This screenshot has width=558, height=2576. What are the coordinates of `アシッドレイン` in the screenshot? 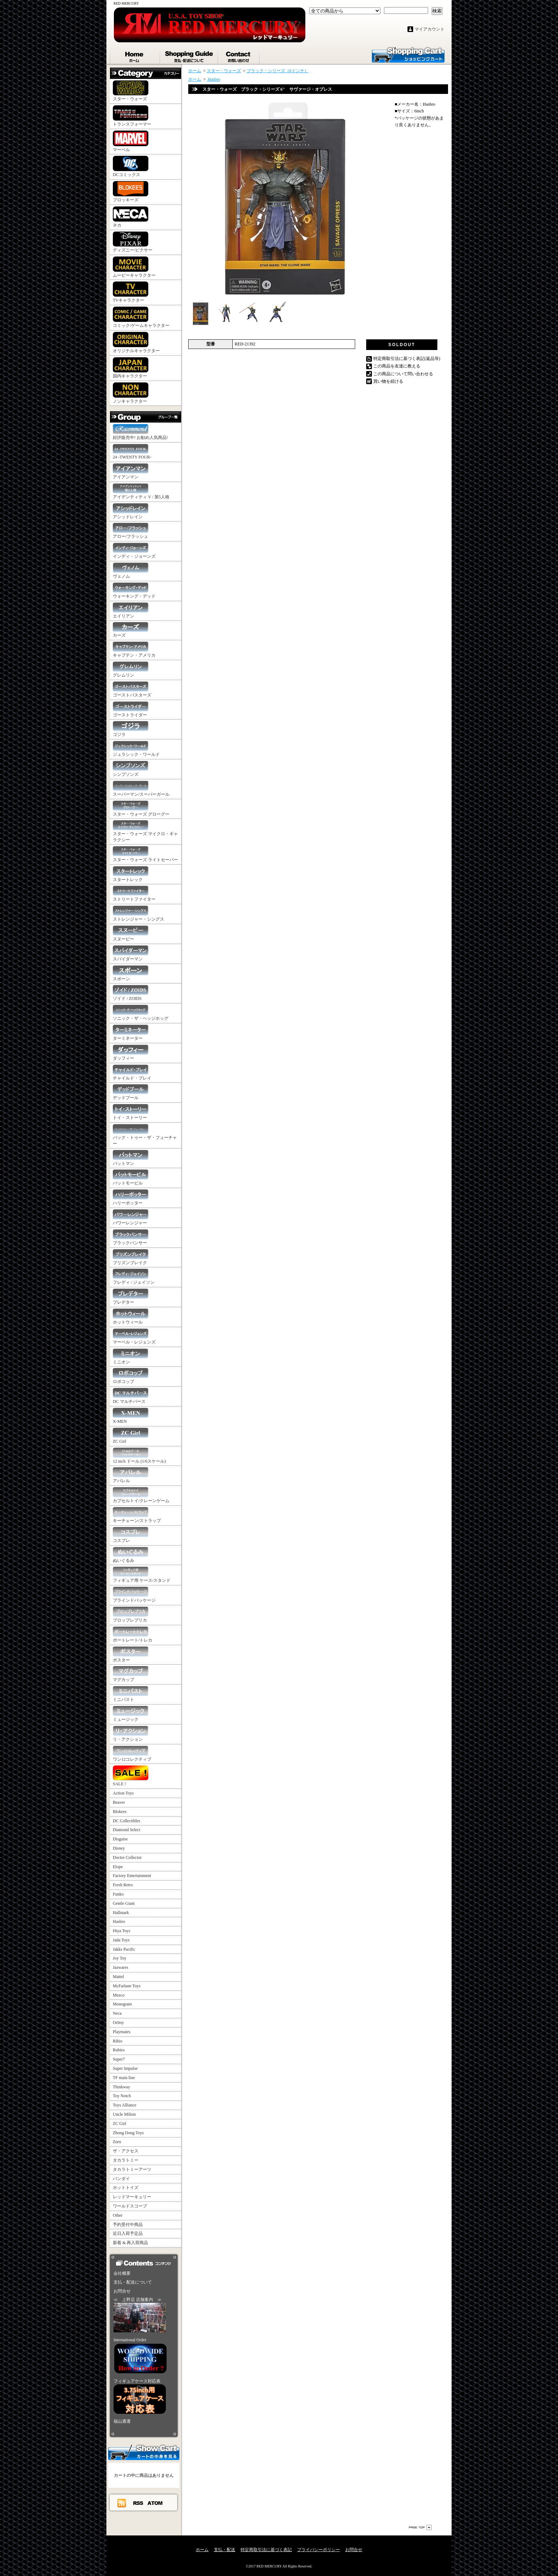 It's located at (130, 511).